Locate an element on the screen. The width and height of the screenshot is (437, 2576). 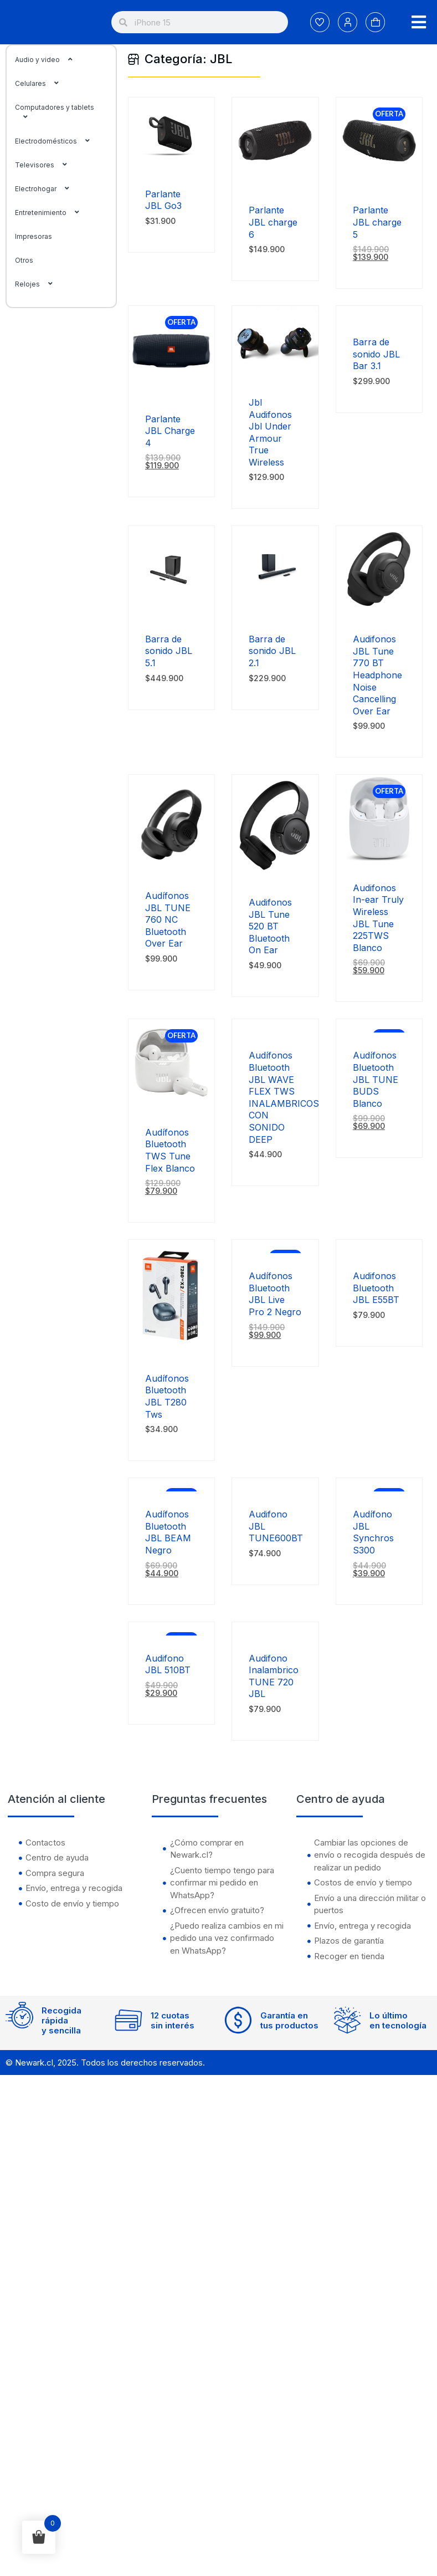
Otros is located at coordinates (24, 260).